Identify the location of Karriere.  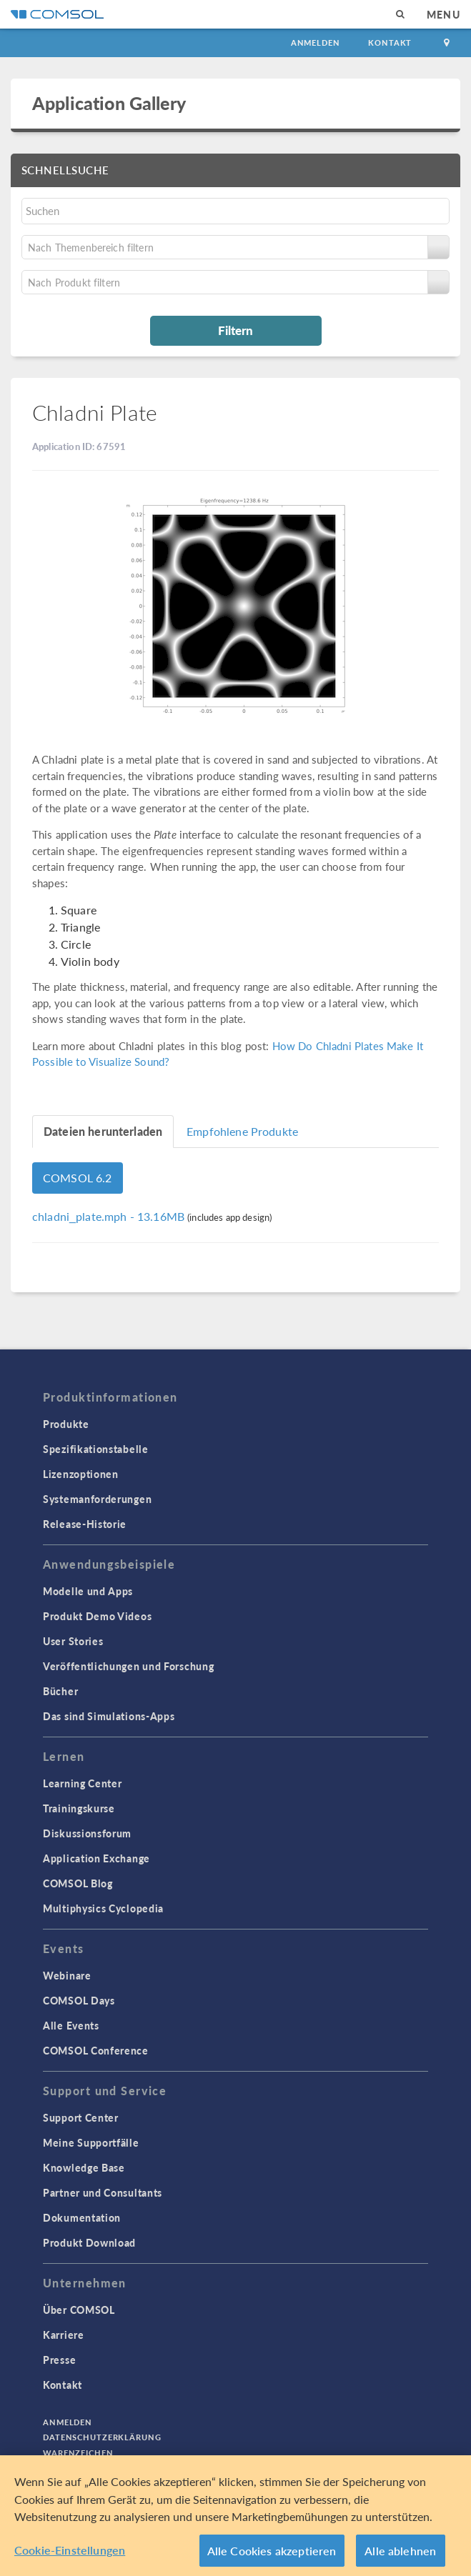
(63, 2334).